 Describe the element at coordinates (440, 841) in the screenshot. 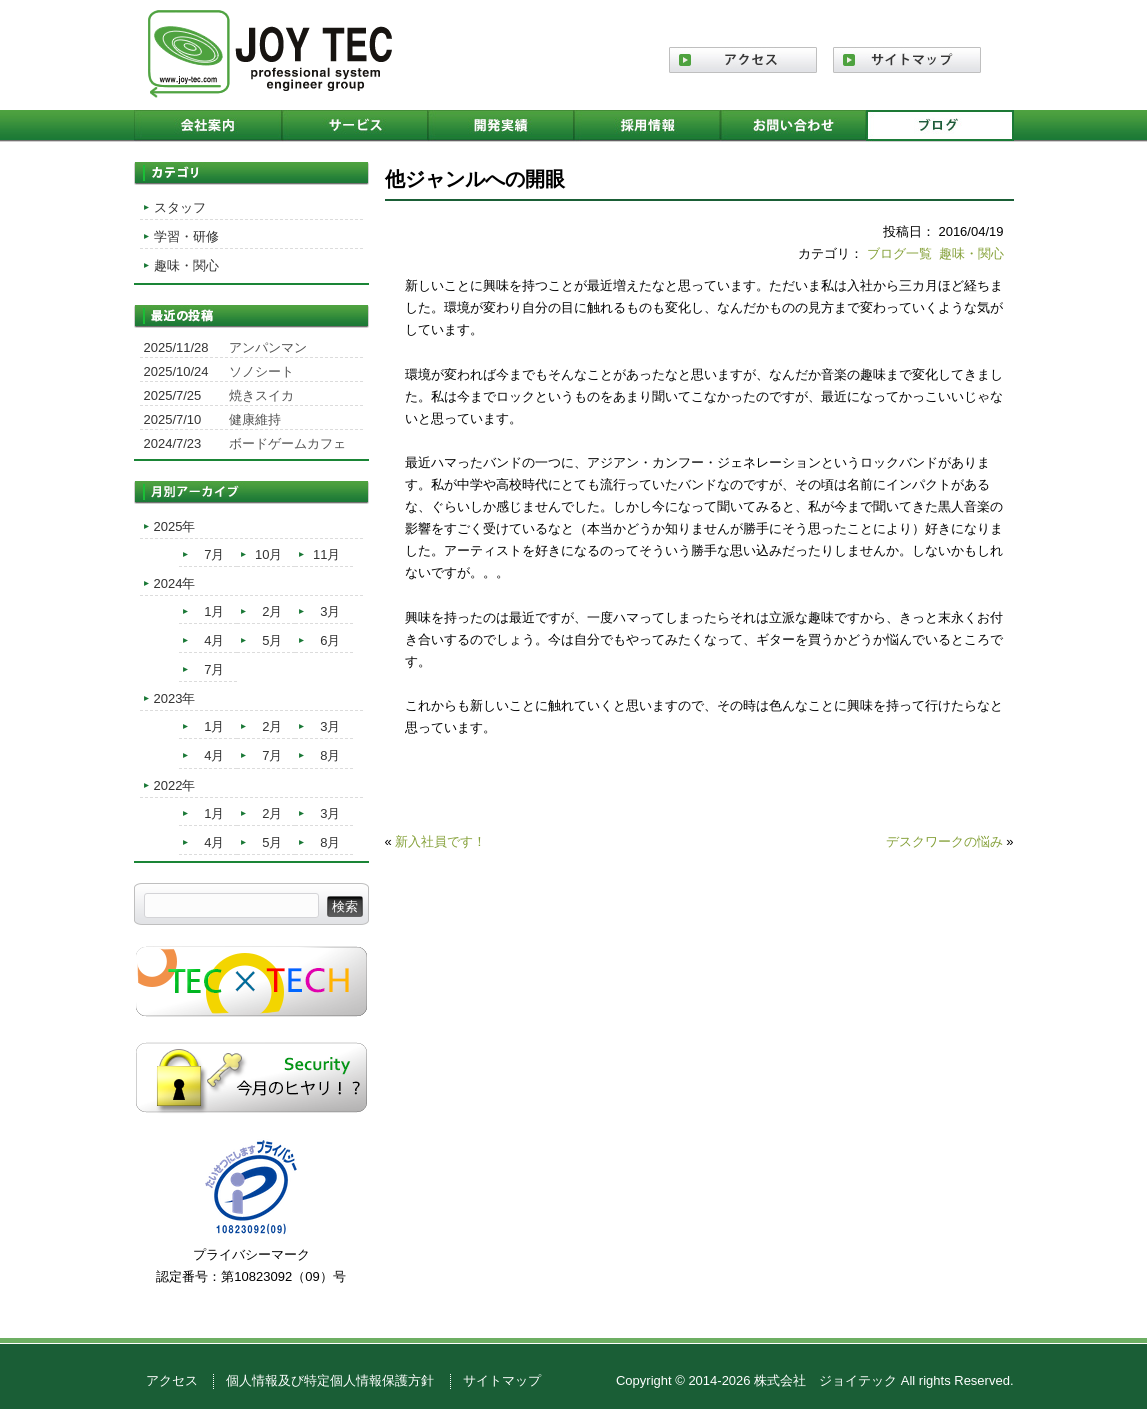

I see `新入社員です！` at that location.